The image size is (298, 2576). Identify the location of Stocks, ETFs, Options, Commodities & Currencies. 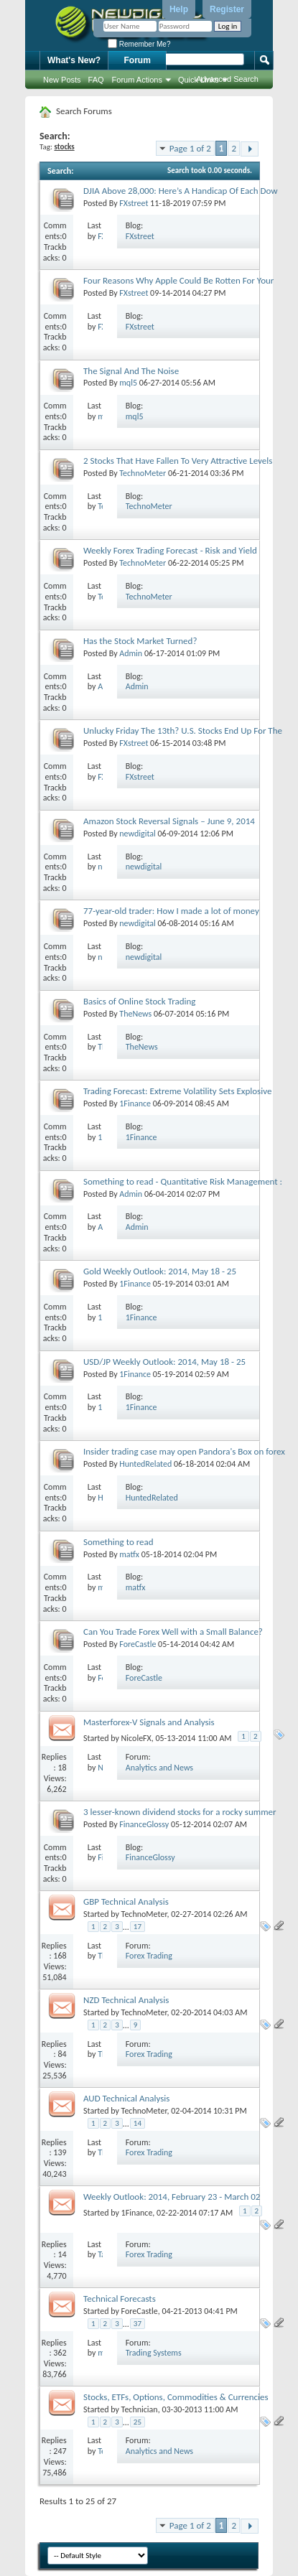
(176, 2396).